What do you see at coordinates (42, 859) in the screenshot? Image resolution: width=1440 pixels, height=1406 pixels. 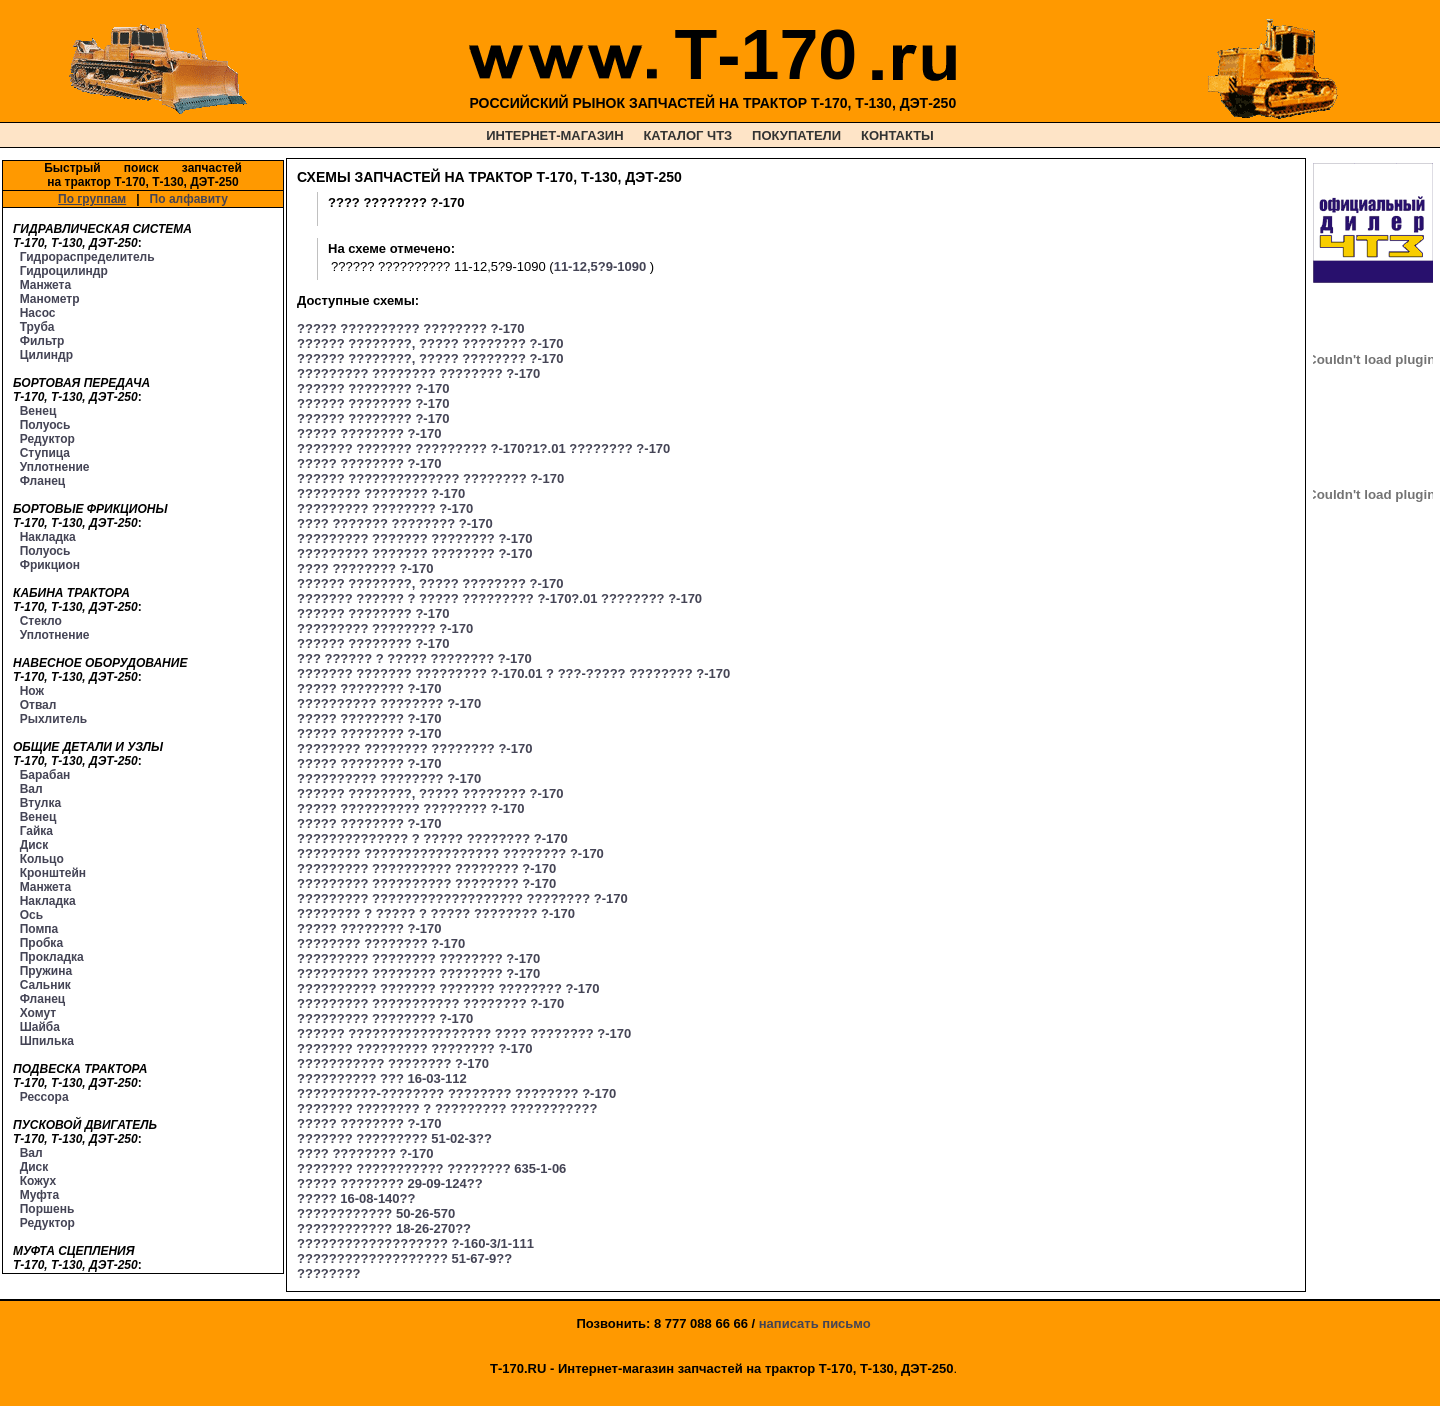 I see `Кольцо` at bounding box center [42, 859].